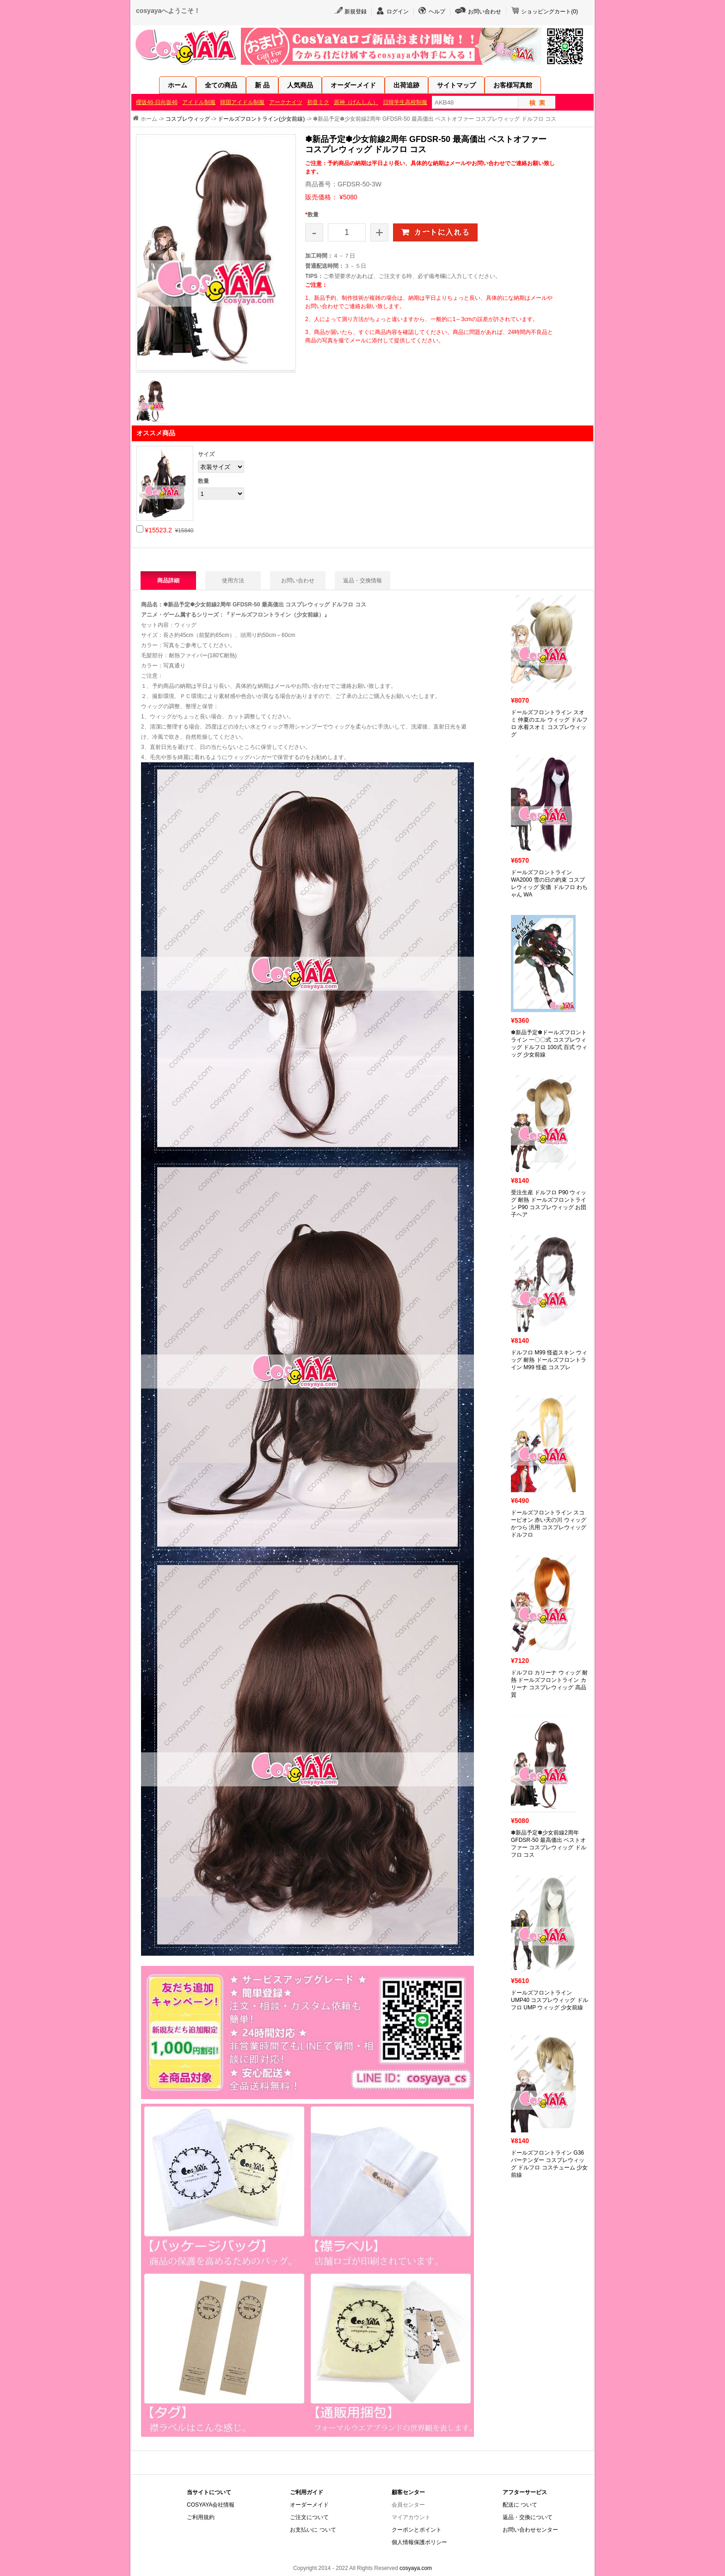 The width and height of the screenshot is (725, 2576). What do you see at coordinates (549, 11) in the screenshot?
I see `ショッピングカート()` at bounding box center [549, 11].